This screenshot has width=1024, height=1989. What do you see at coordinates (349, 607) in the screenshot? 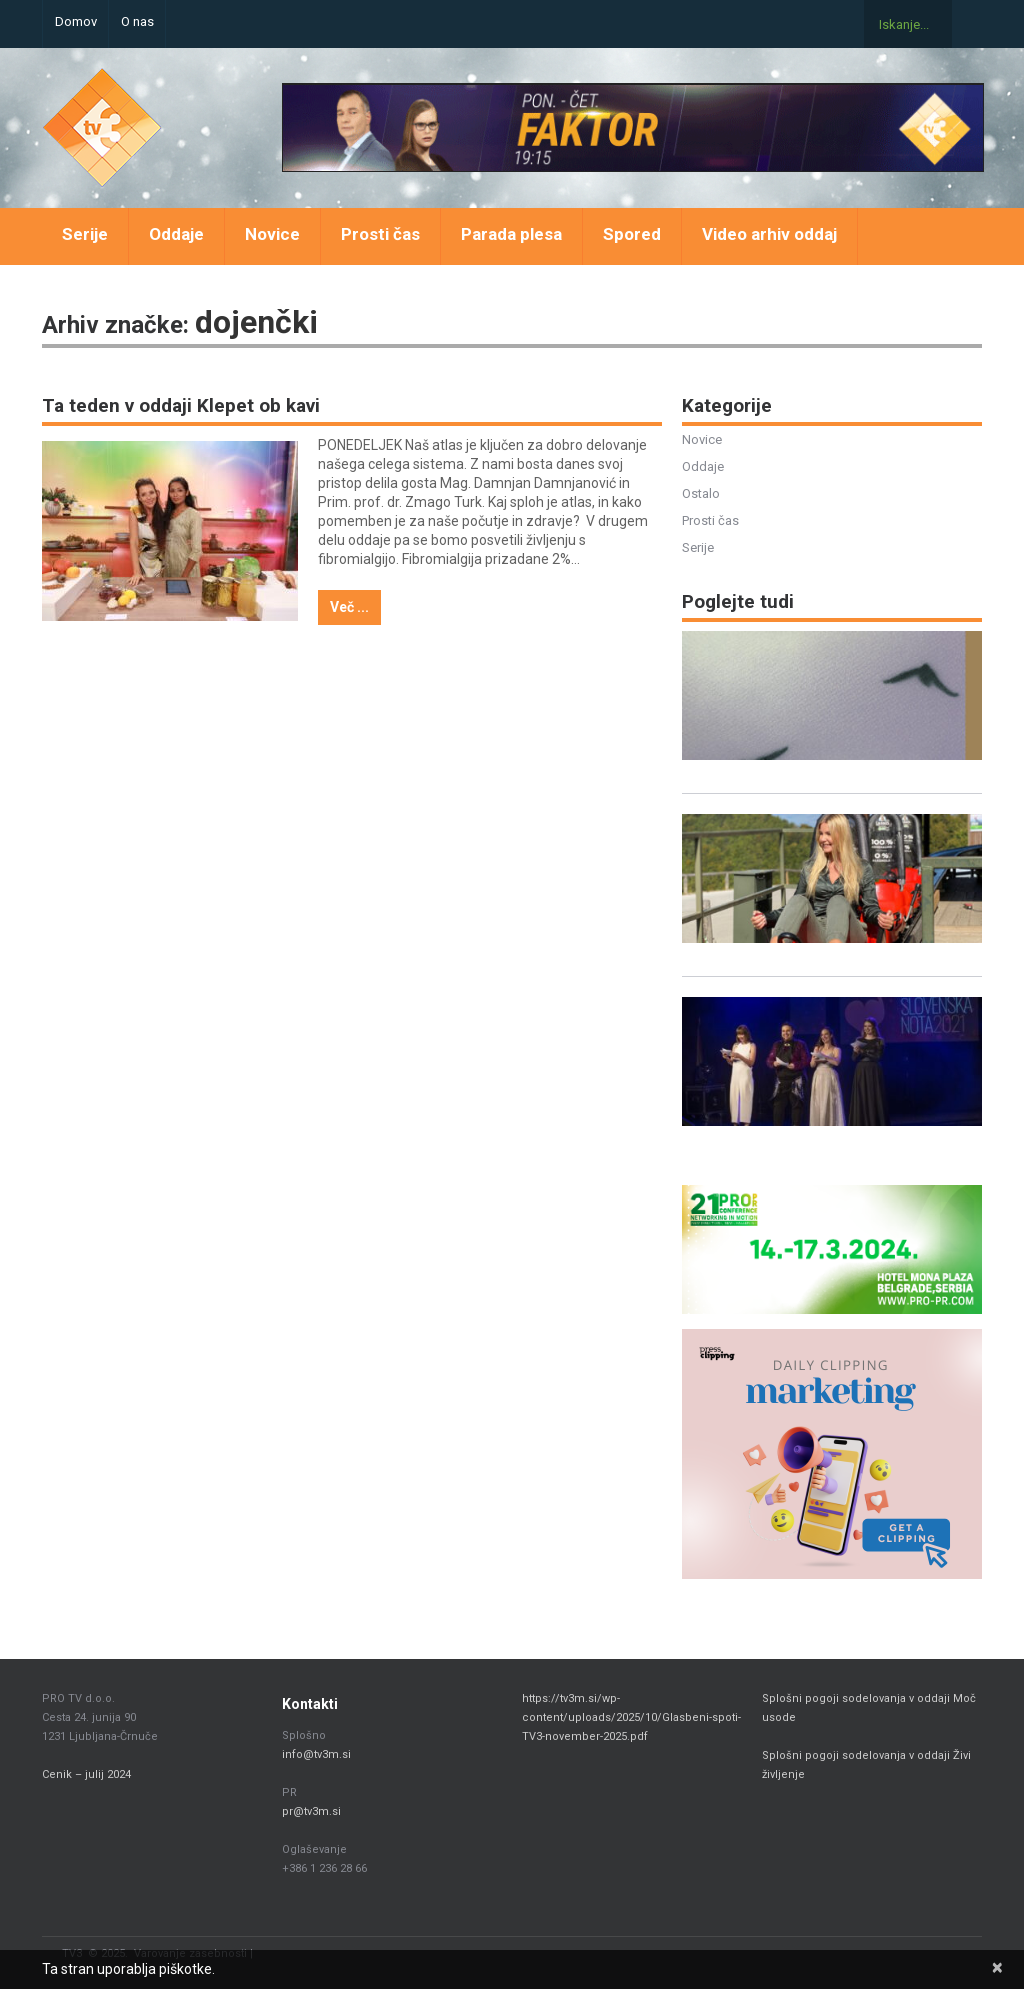
I see `Več ...` at bounding box center [349, 607].